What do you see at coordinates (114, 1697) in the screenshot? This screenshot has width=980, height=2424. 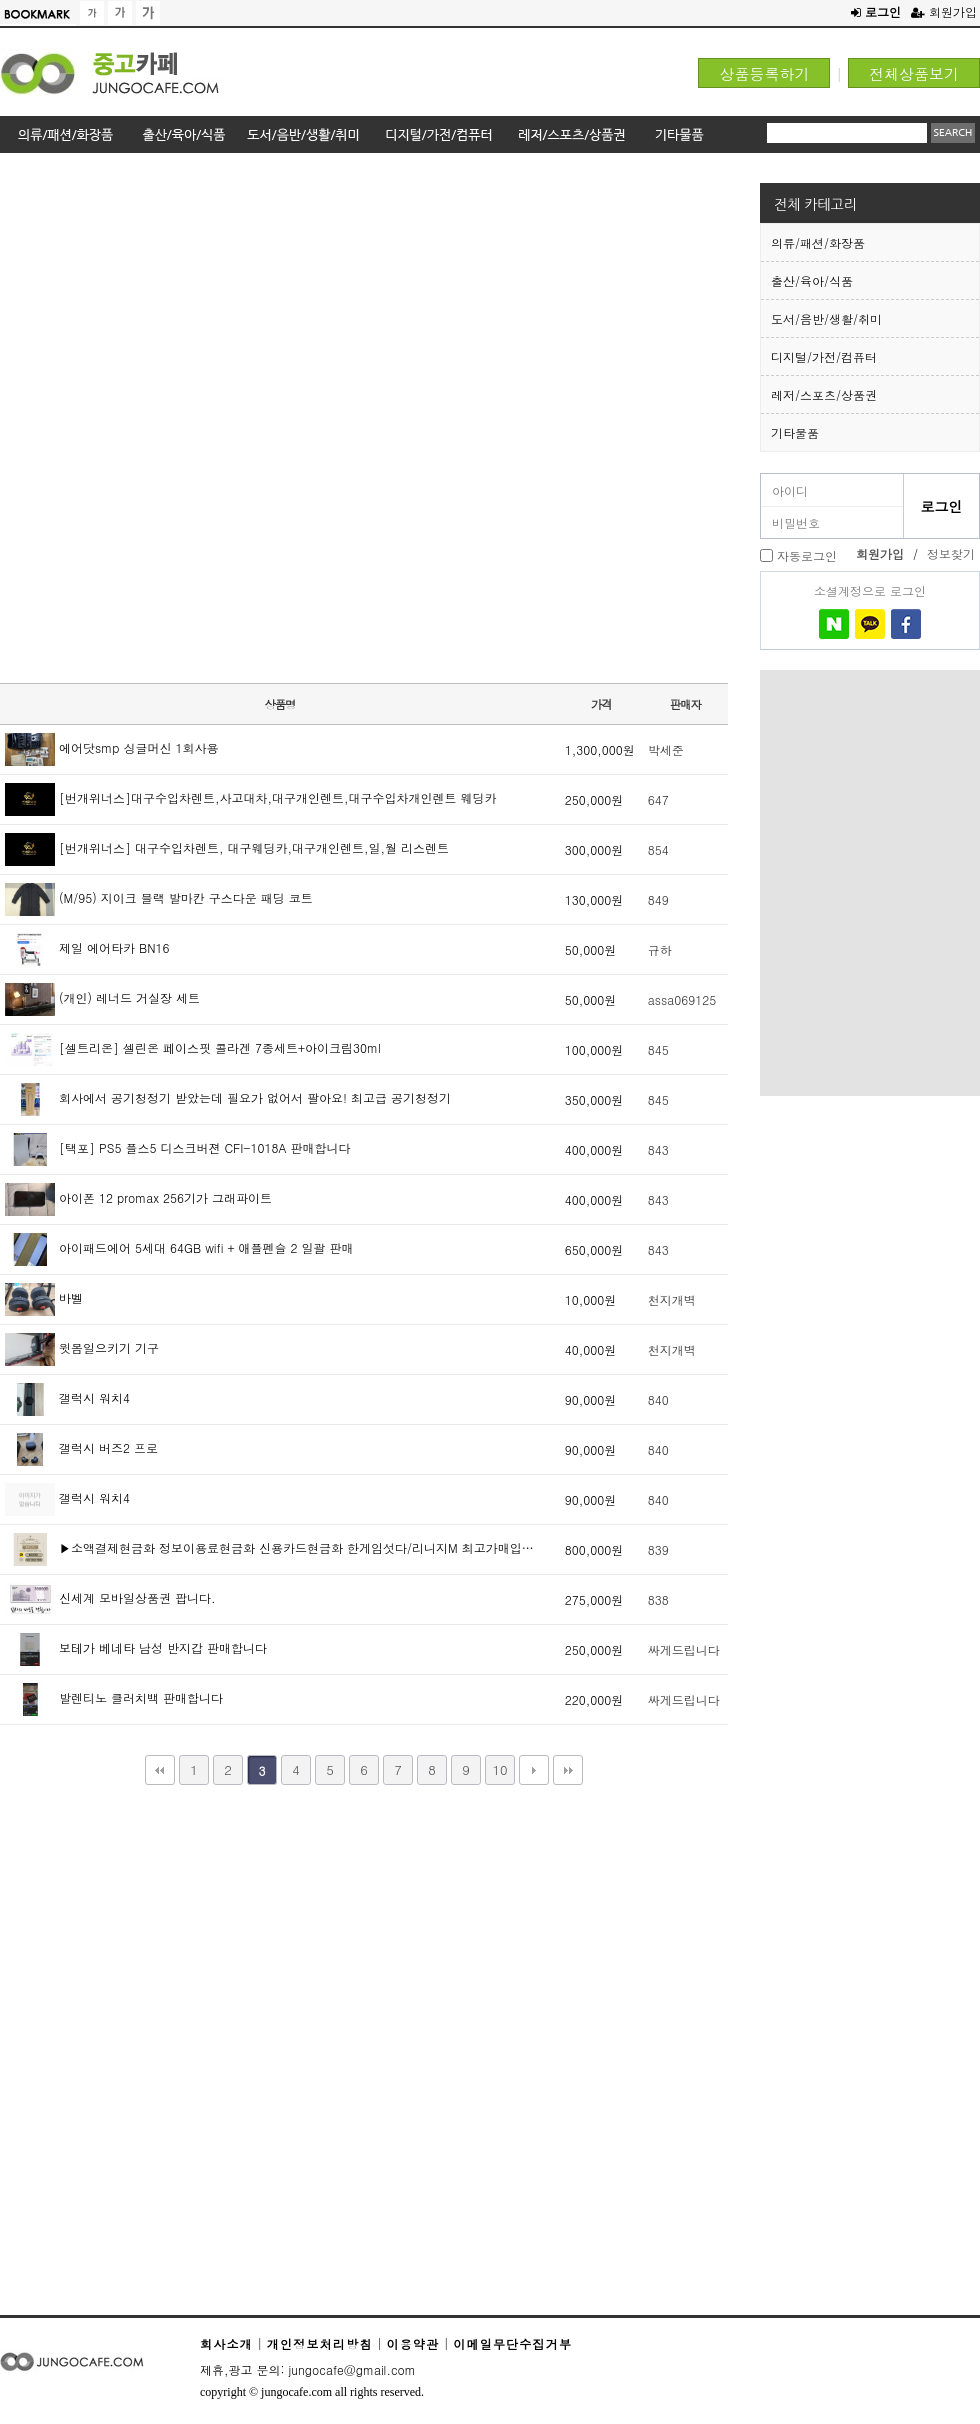 I see `발렌티노 클러치백 판매합니다` at bounding box center [114, 1697].